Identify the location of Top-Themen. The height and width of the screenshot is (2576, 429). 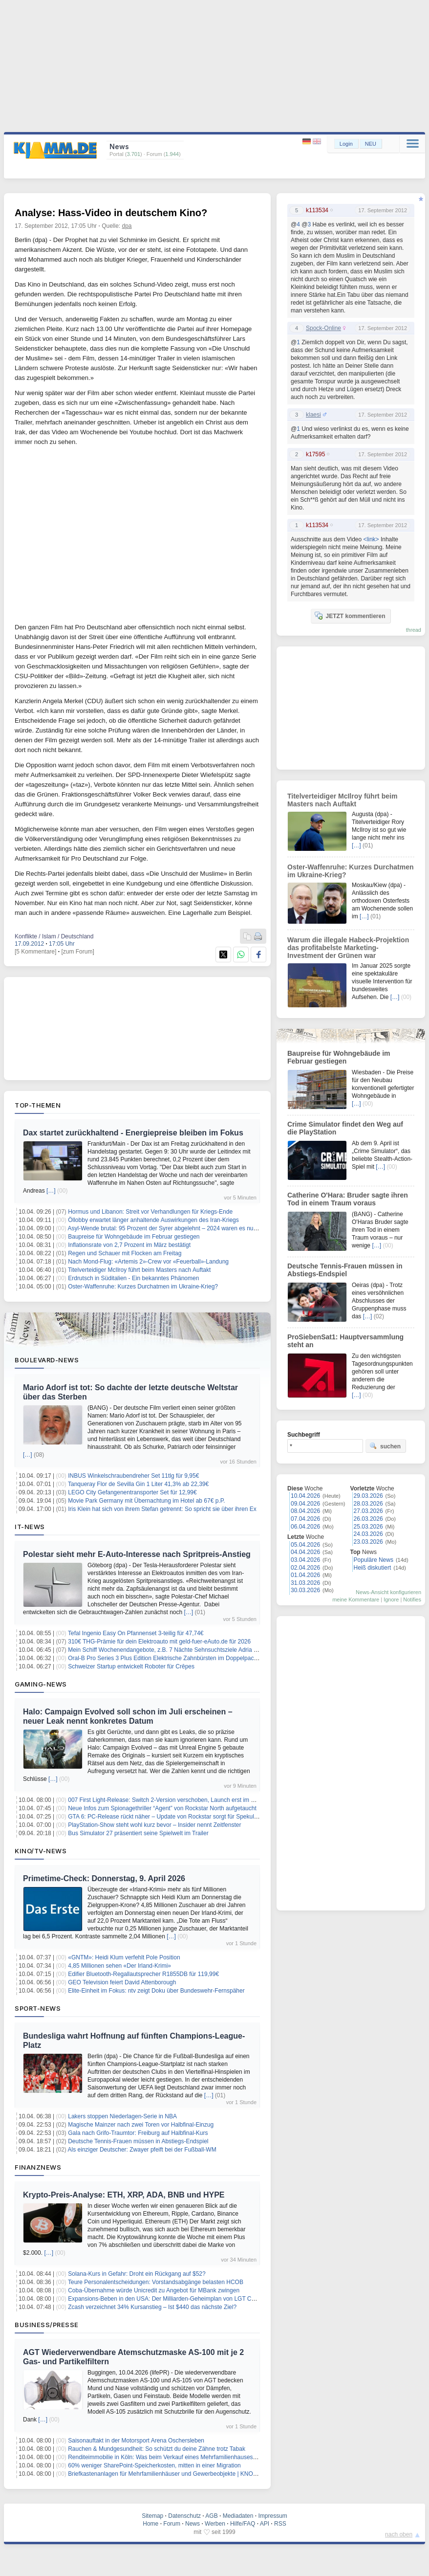
(38, 1105).